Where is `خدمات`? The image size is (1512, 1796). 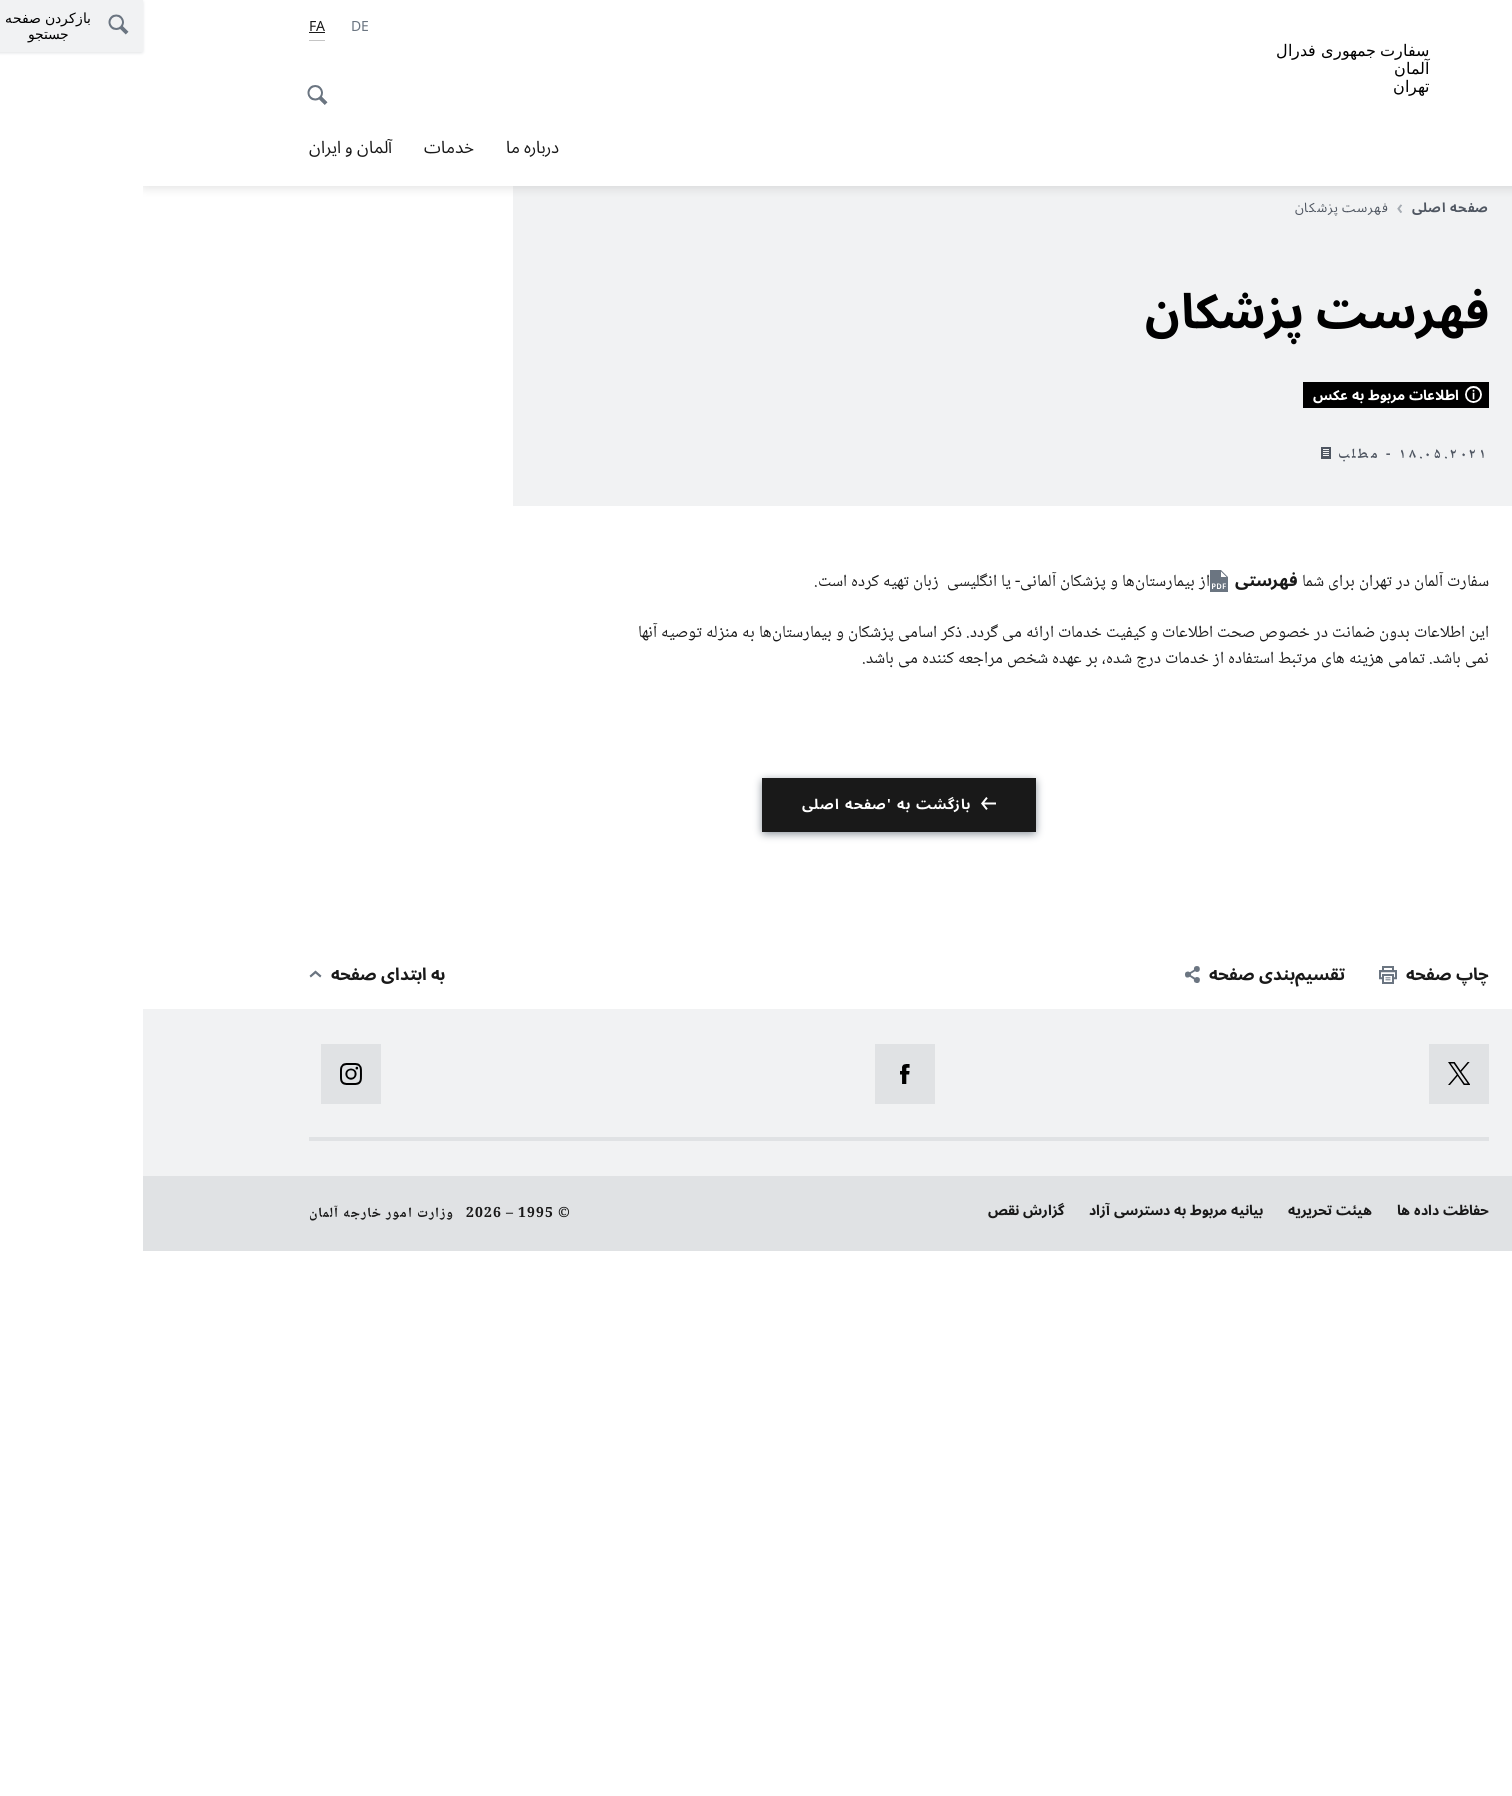 خدمات is located at coordinates (306, 148).